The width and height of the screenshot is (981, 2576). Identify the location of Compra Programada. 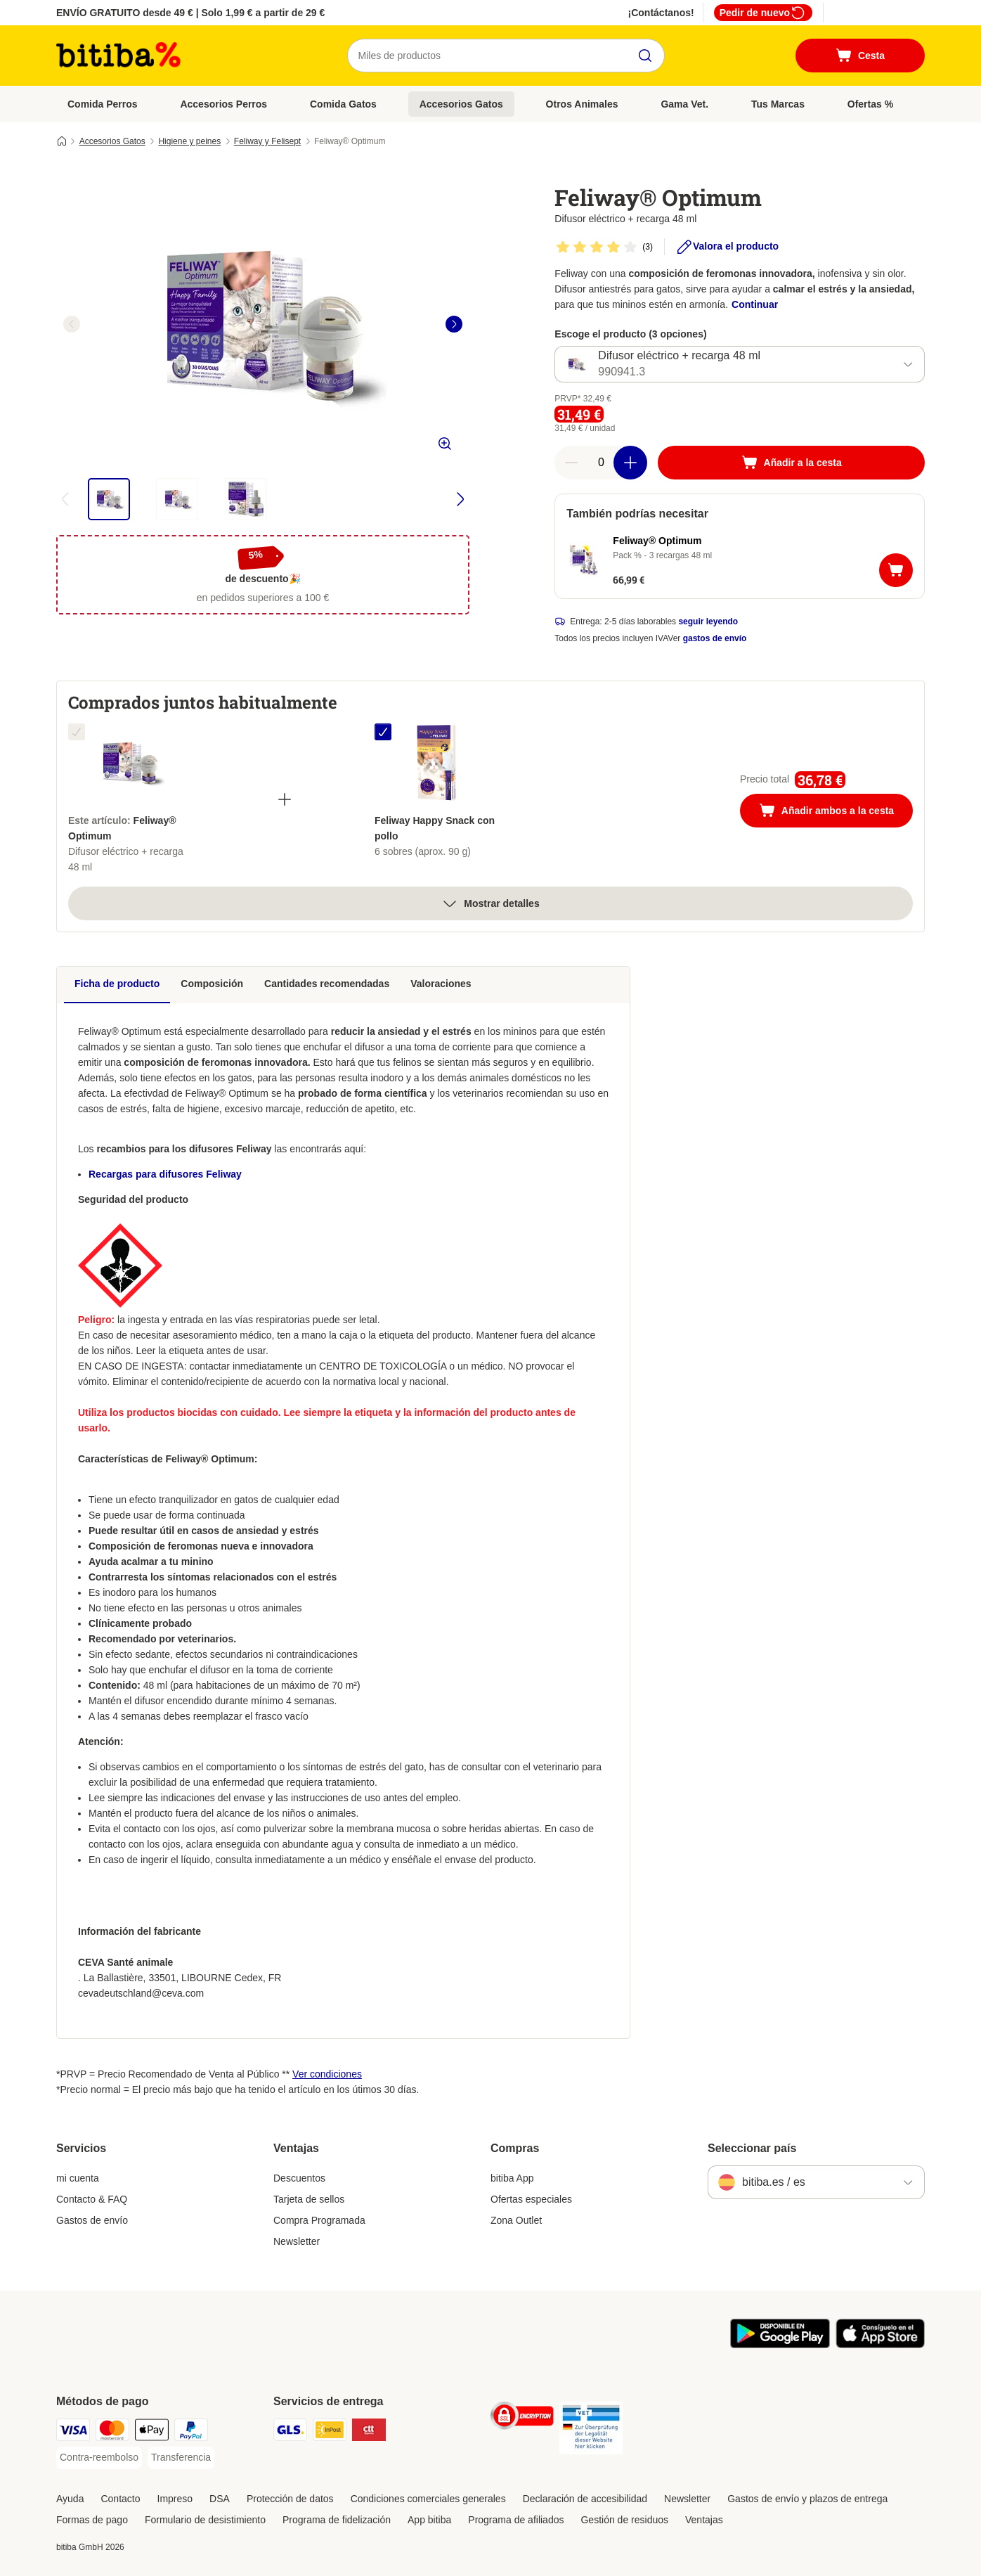
(319, 2220).